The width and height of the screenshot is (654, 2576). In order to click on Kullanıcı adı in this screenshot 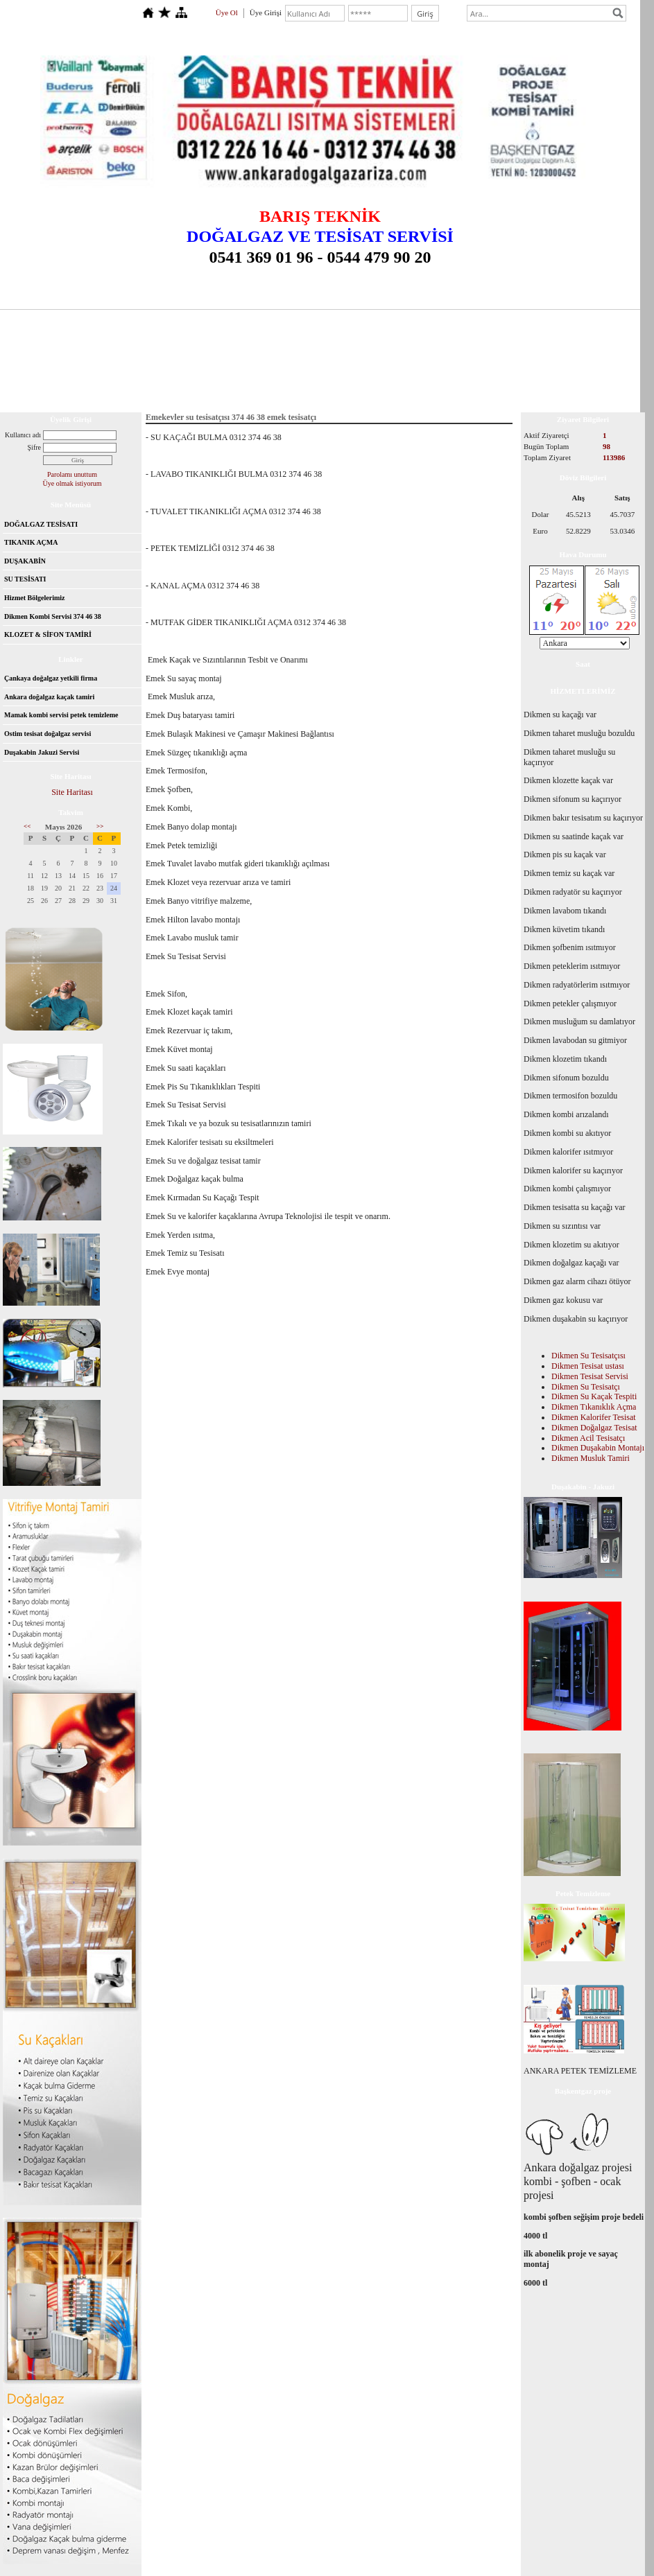, I will do `click(23, 435)`.